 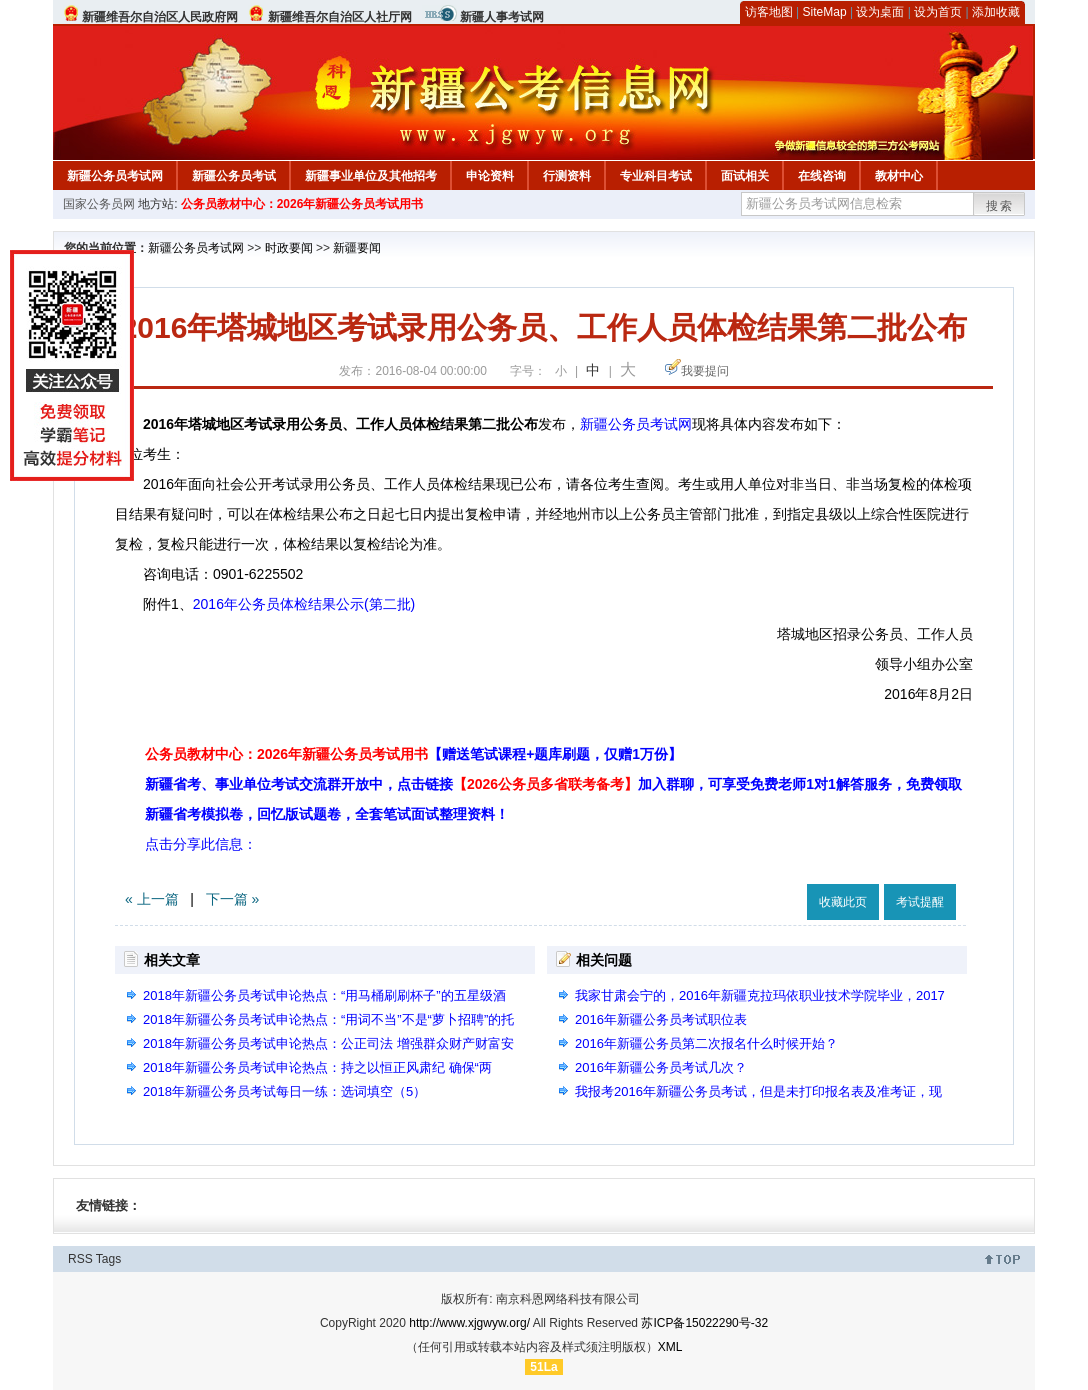 What do you see at coordinates (99, 204) in the screenshot?
I see `国家公务员网` at bounding box center [99, 204].